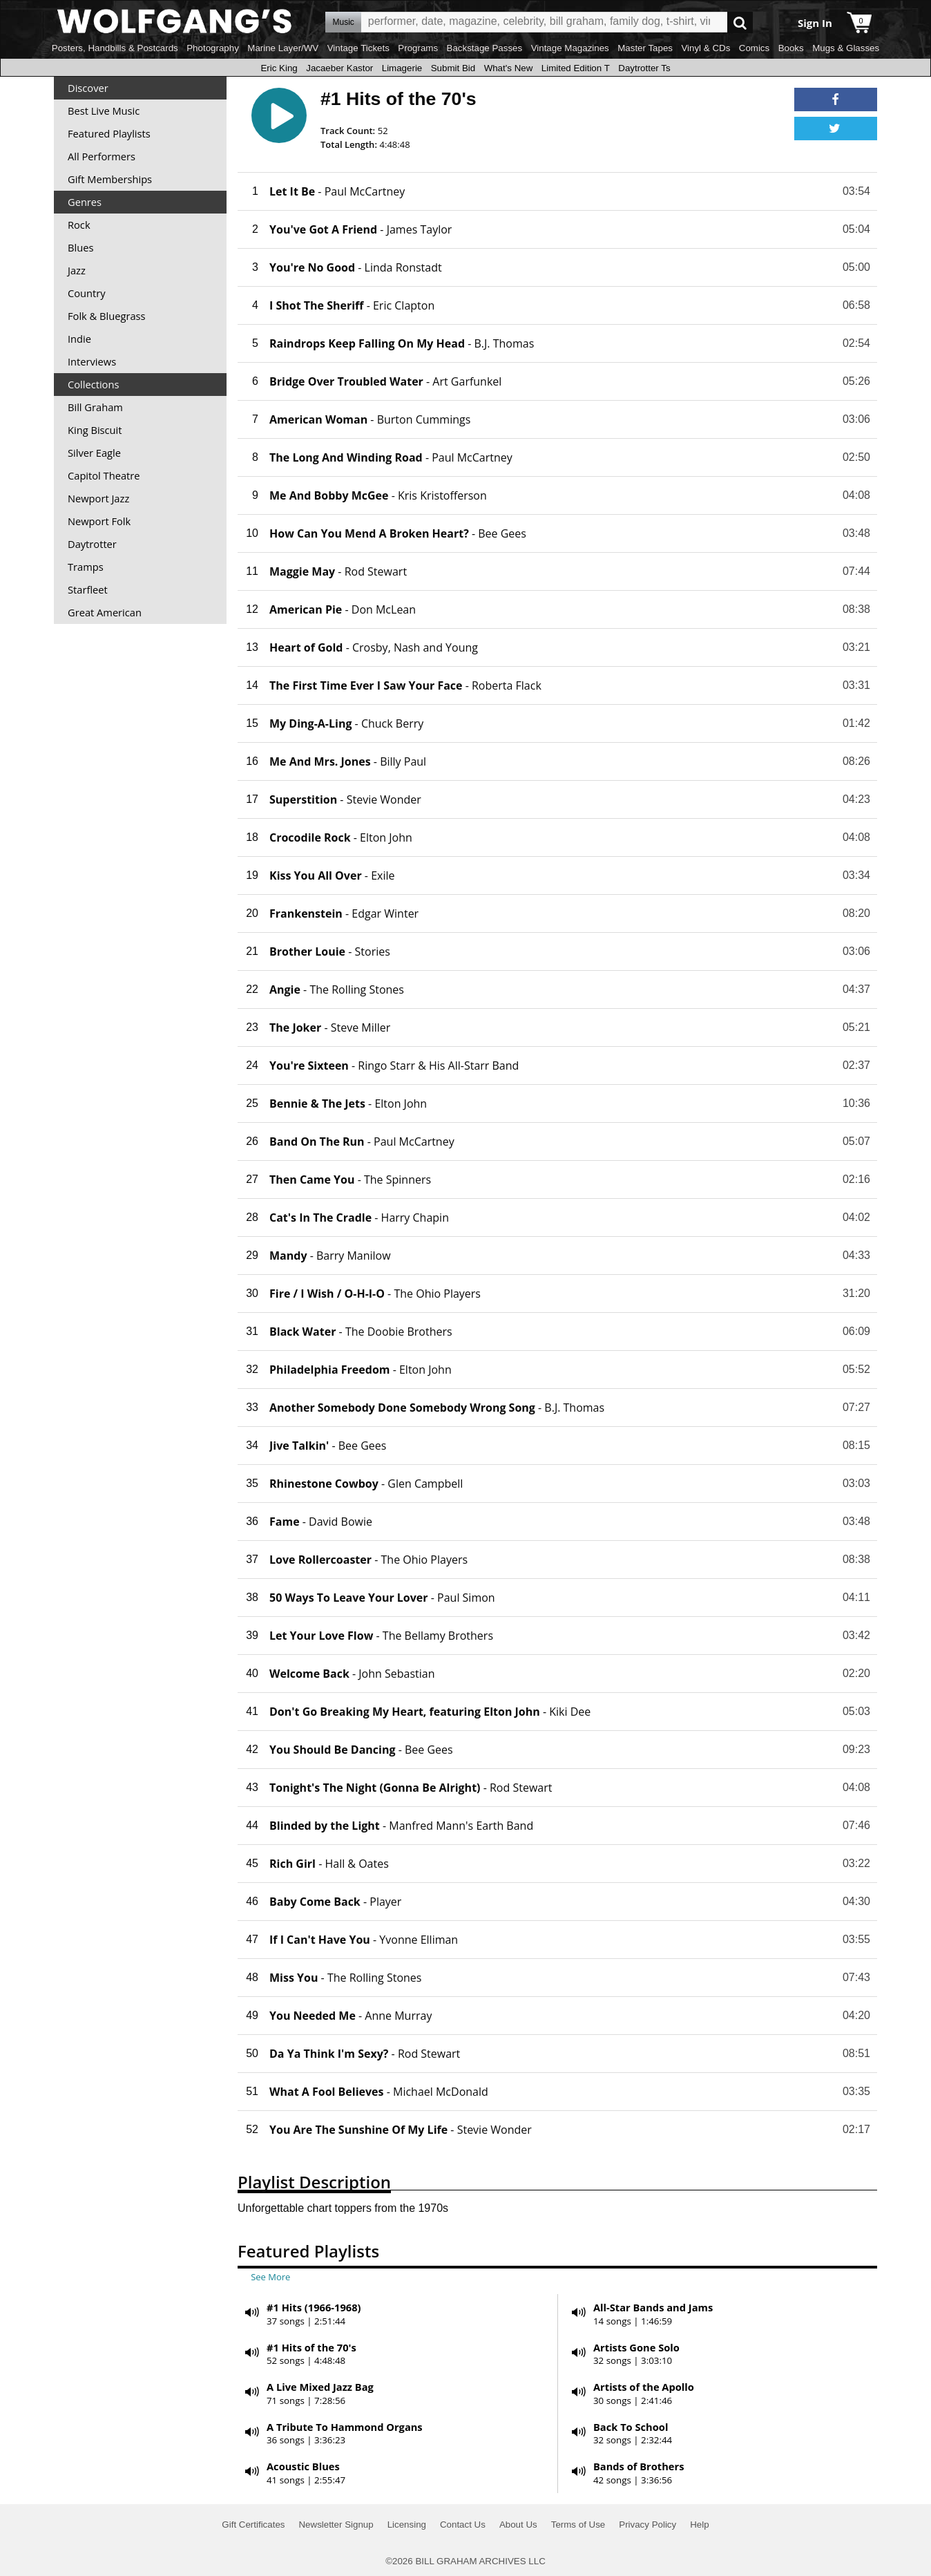 The image size is (931, 2576). I want to click on Mugs & Glasses, so click(845, 48).